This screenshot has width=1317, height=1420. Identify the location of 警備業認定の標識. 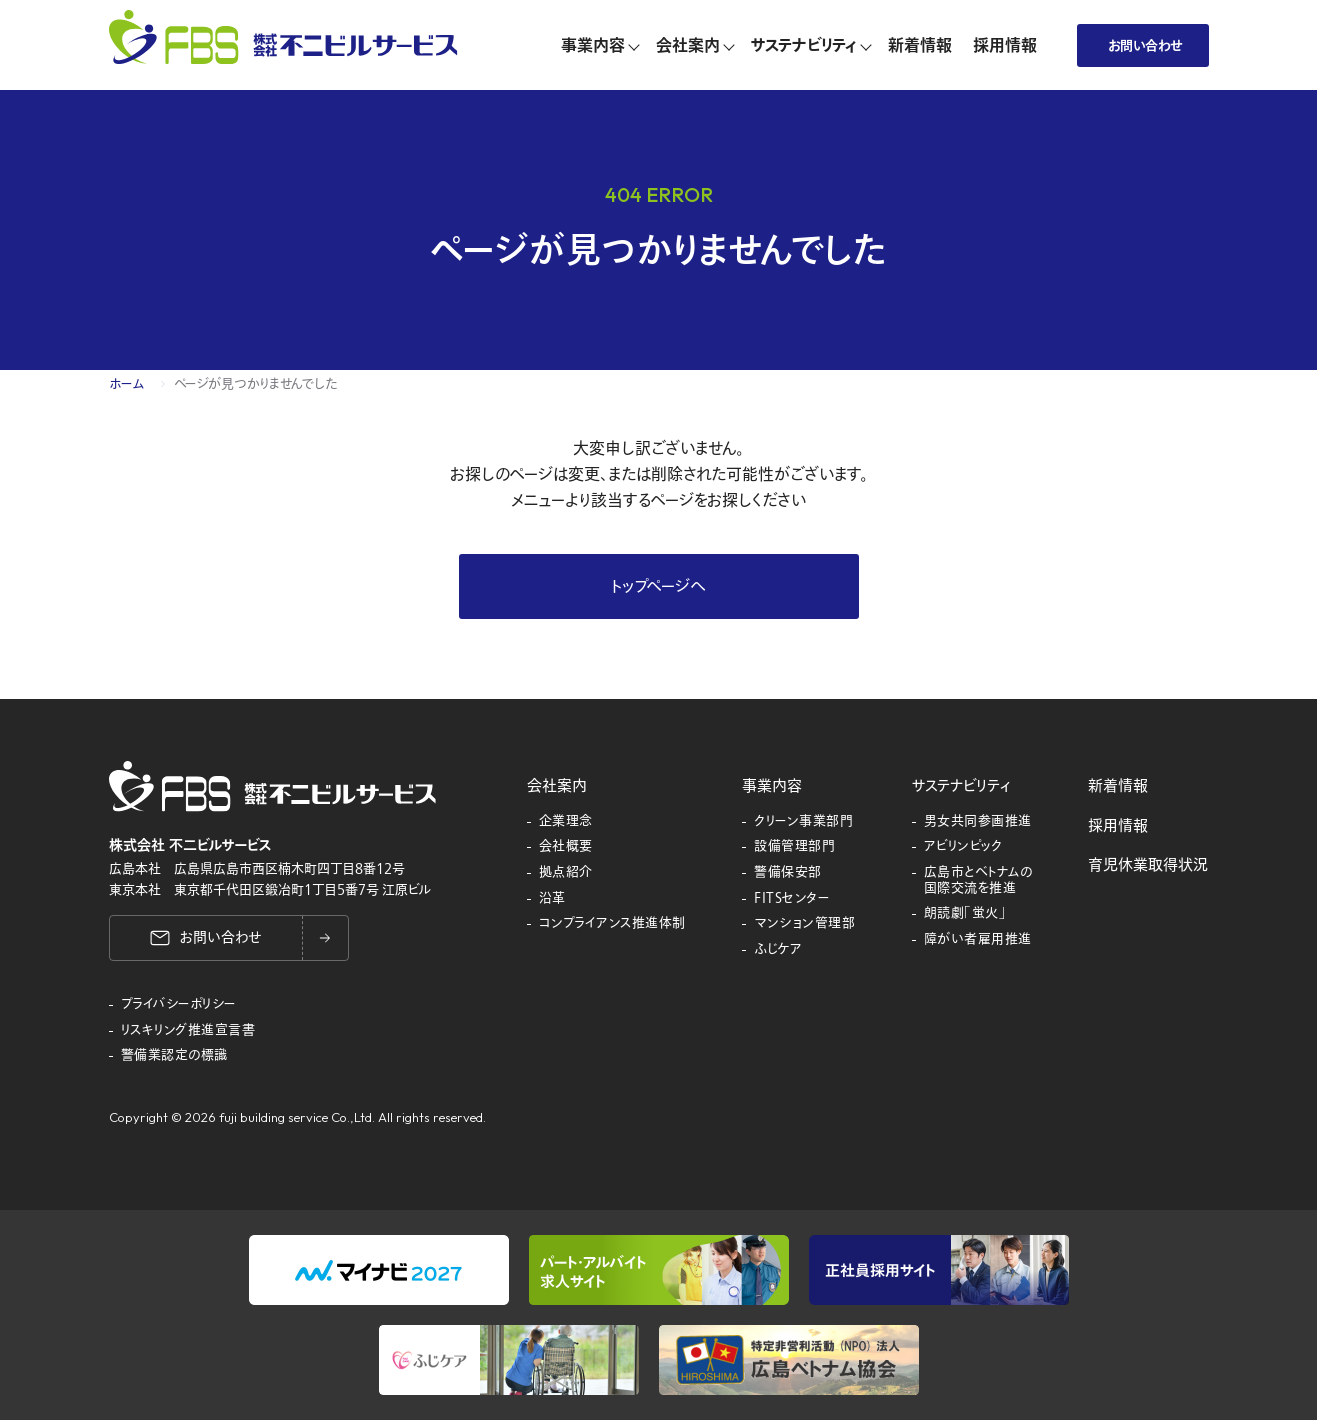
(174, 1056).